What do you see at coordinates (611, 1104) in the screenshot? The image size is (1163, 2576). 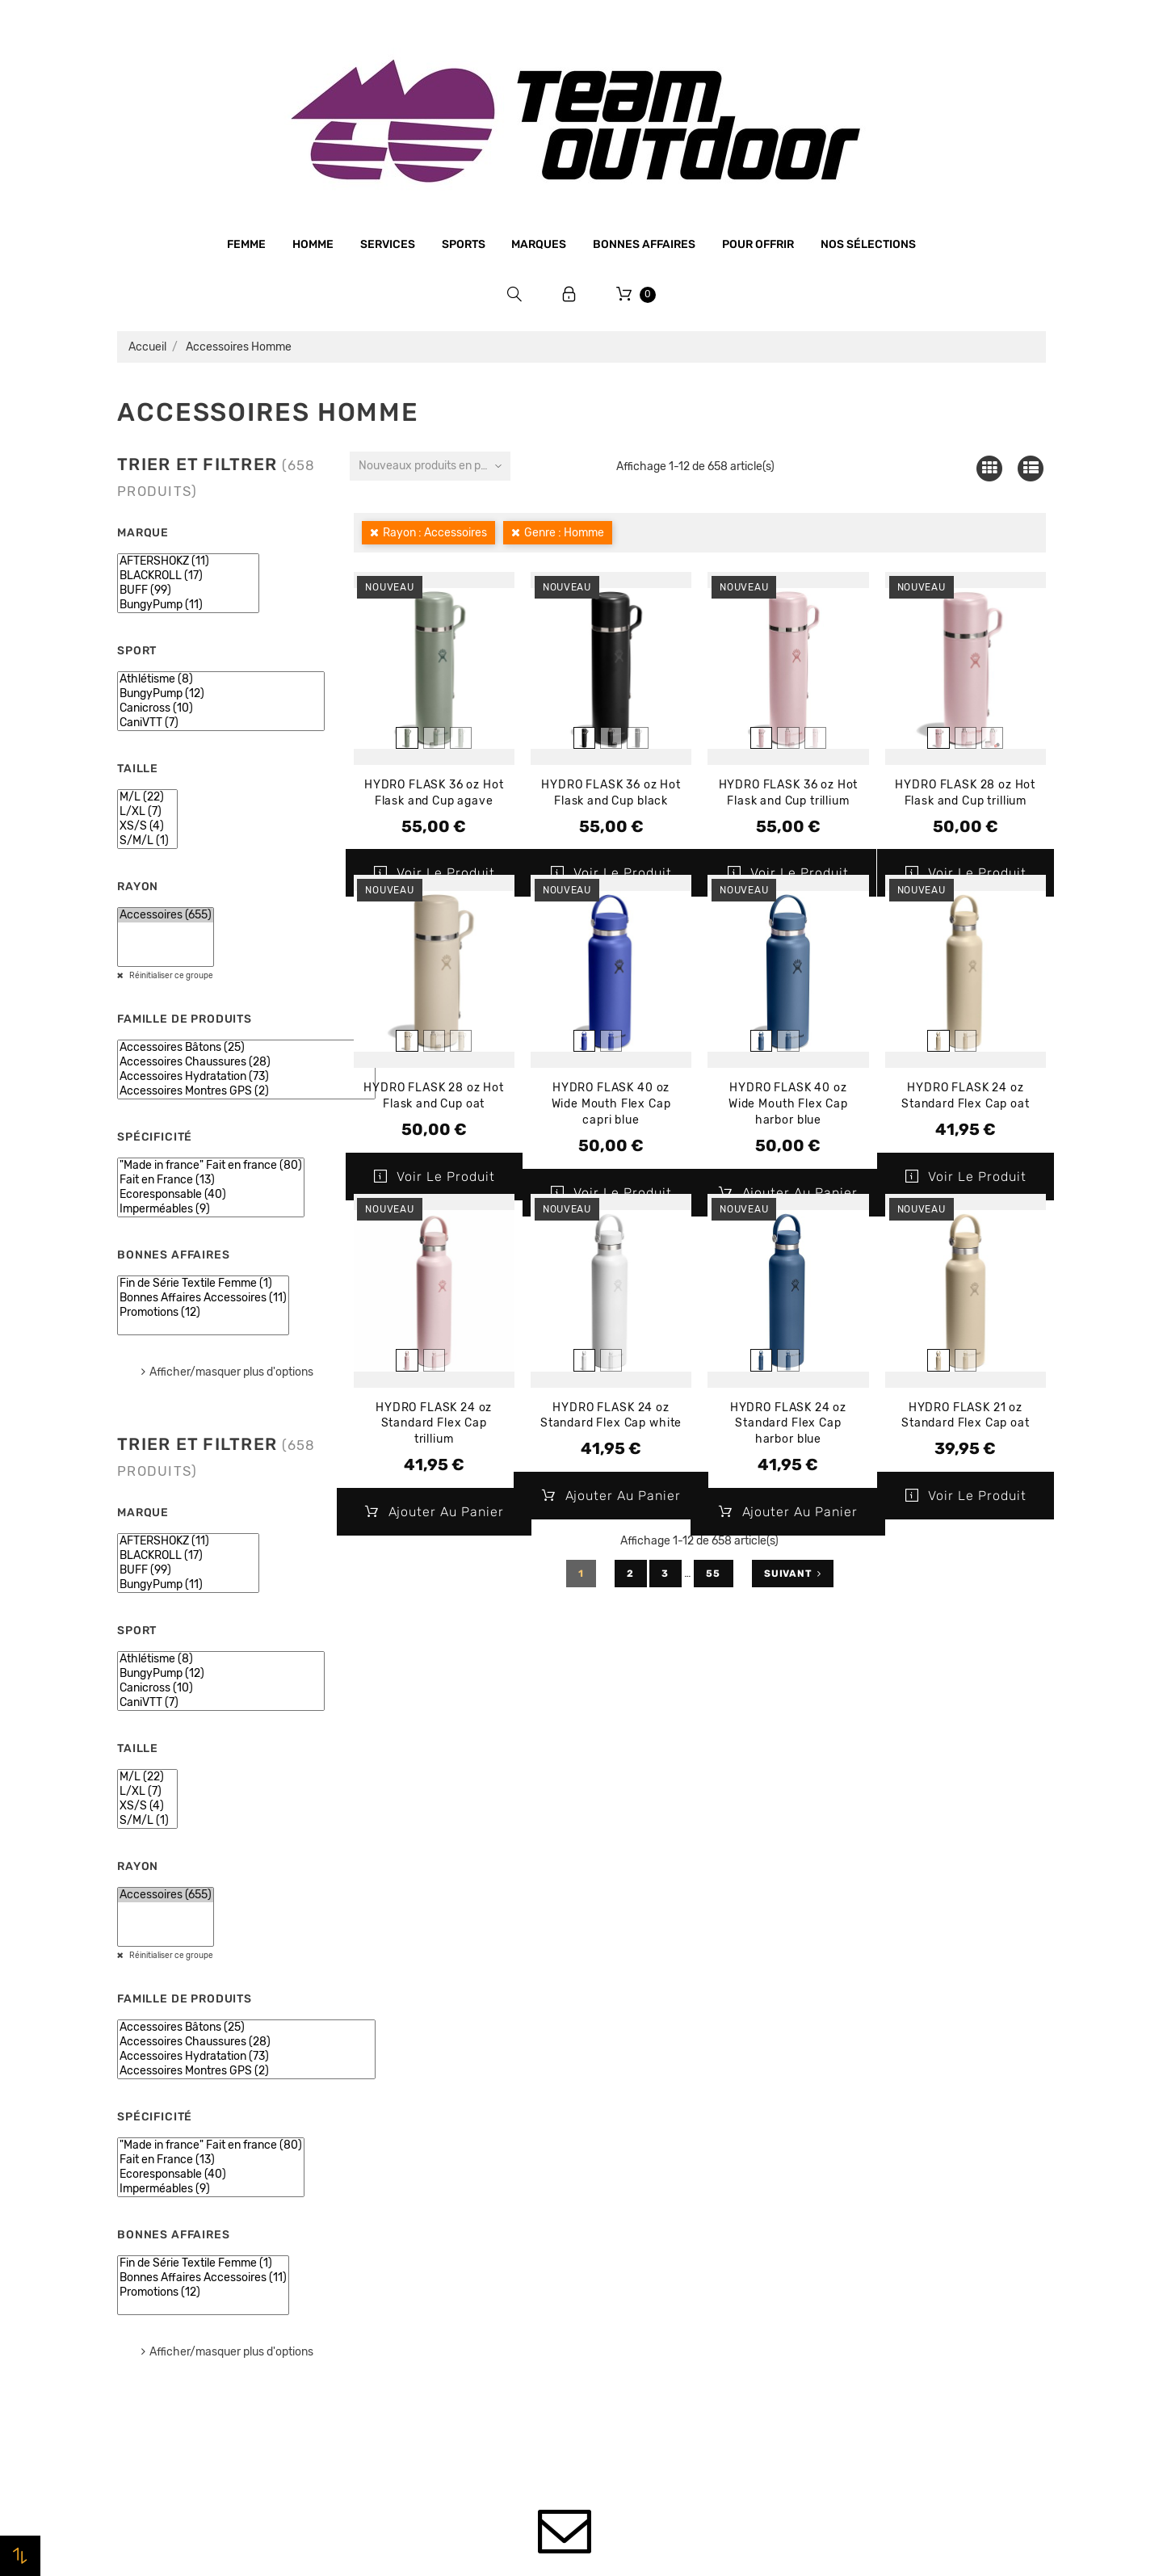 I see `HYDRO FLASK 40 oz Wide Mouth Flex Cap capri blue` at bounding box center [611, 1104].